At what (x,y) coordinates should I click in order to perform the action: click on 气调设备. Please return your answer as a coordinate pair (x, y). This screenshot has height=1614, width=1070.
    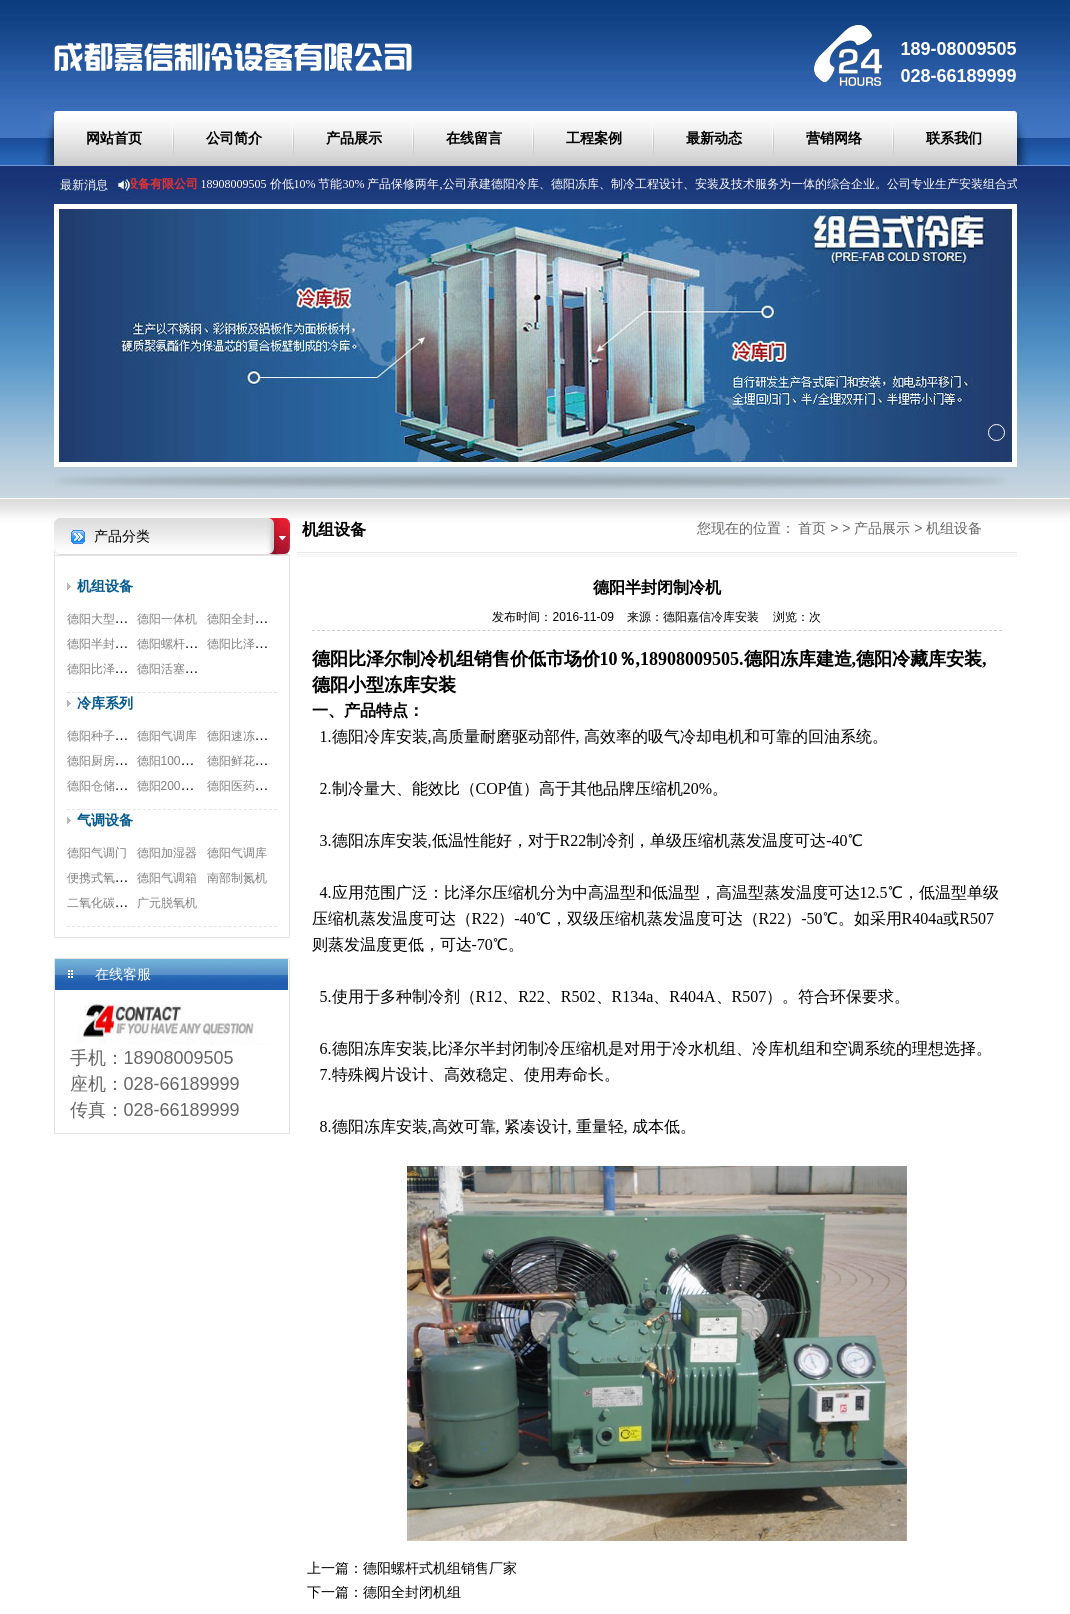
    Looking at the image, I should click on (105, 820).